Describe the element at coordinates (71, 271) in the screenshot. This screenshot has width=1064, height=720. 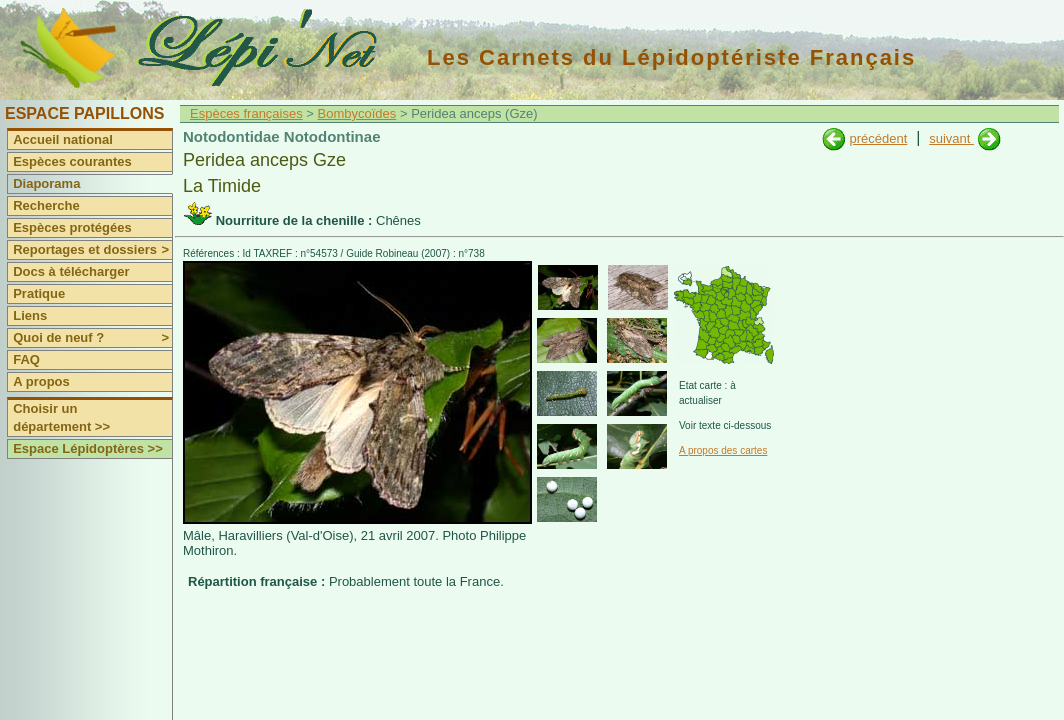
I see `Docs à télécharger` at that location.